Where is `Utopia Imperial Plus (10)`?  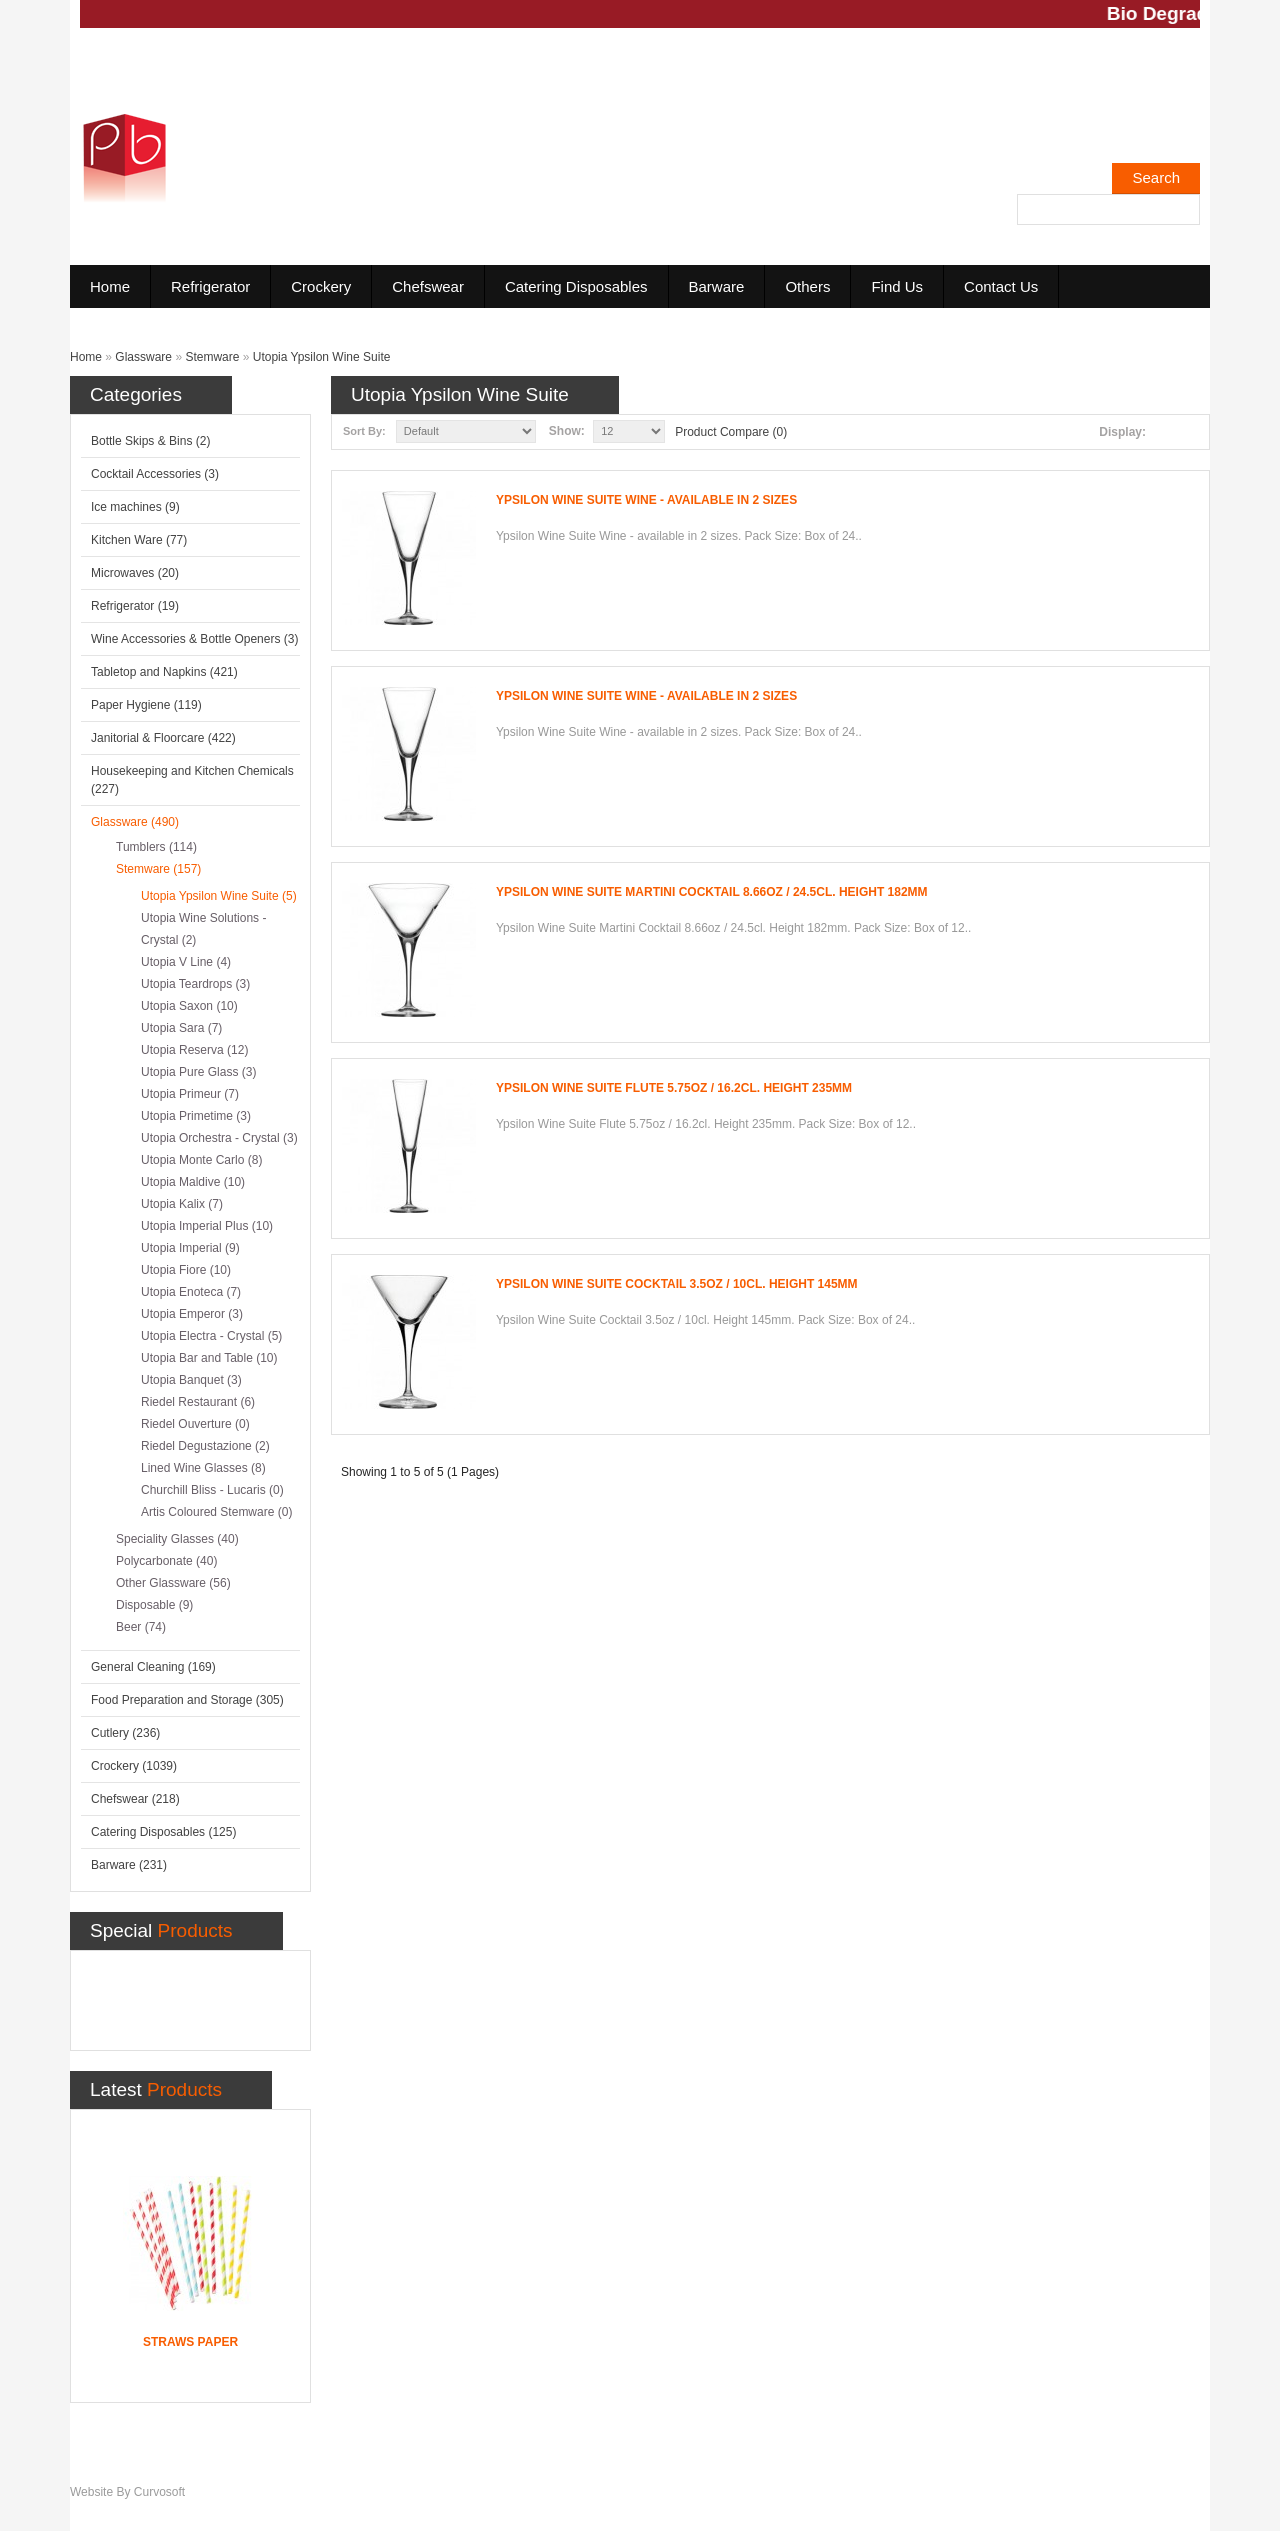
Utopia Imperial Plus (10) is located at coordinates (207, 1226).